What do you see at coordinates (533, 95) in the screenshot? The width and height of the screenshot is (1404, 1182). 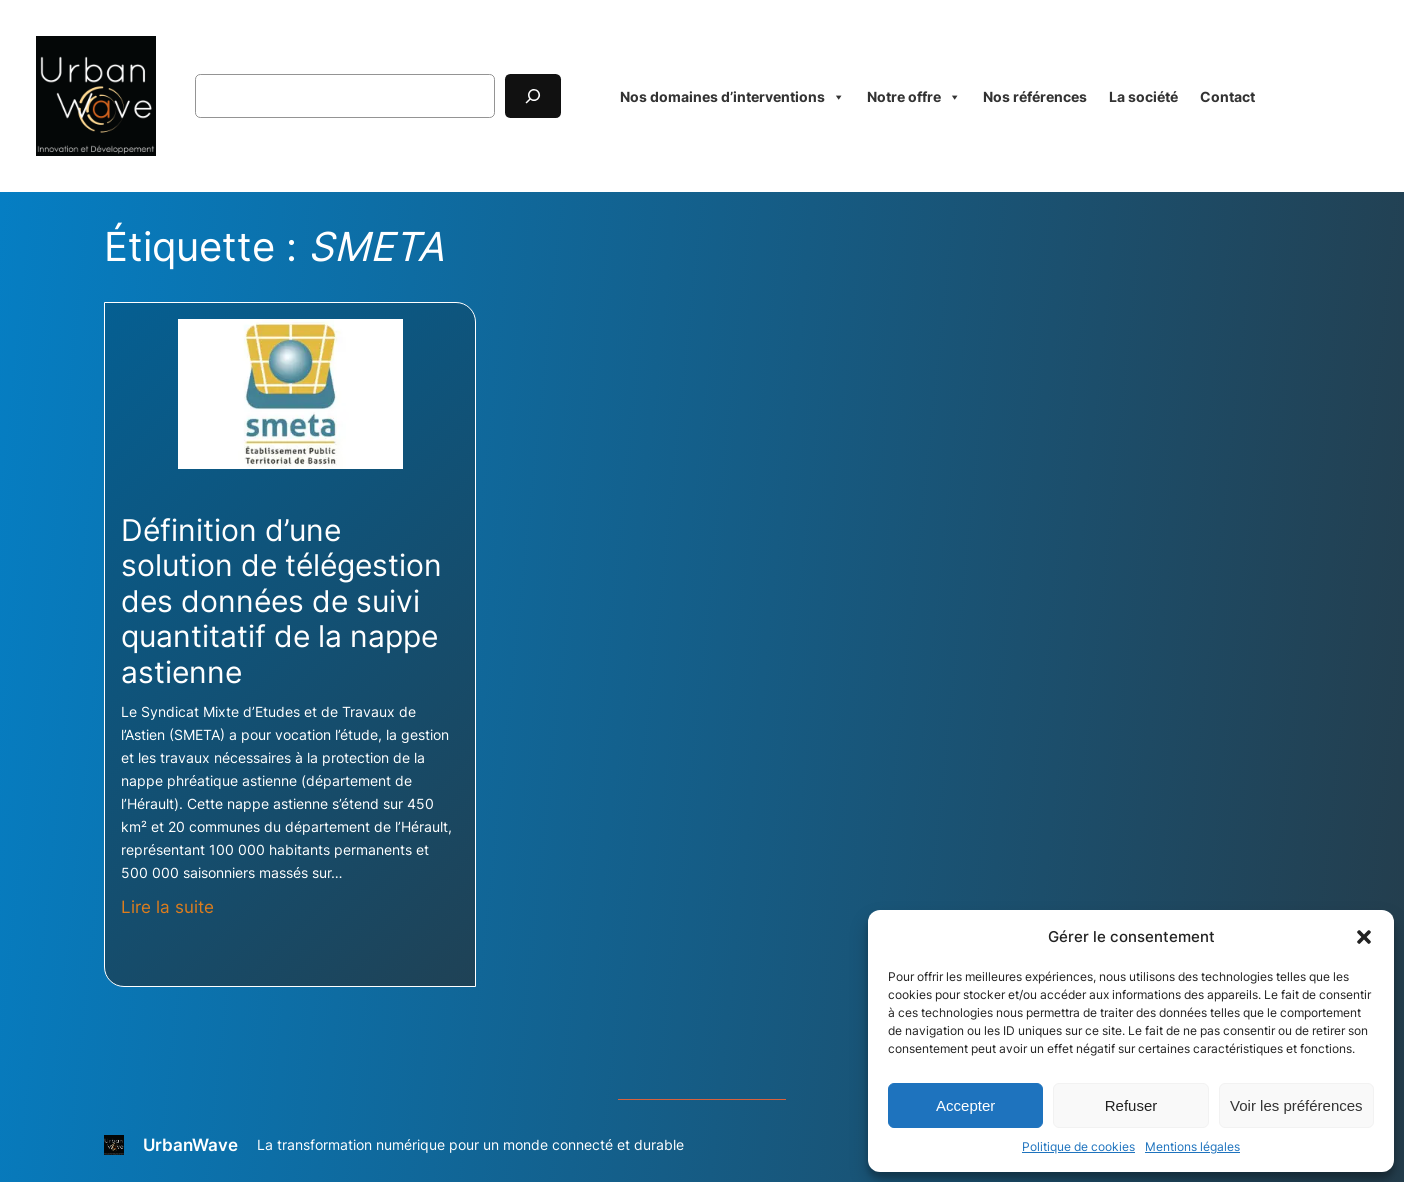 I see `[Rechercher]` at bounding box center [533, 95].